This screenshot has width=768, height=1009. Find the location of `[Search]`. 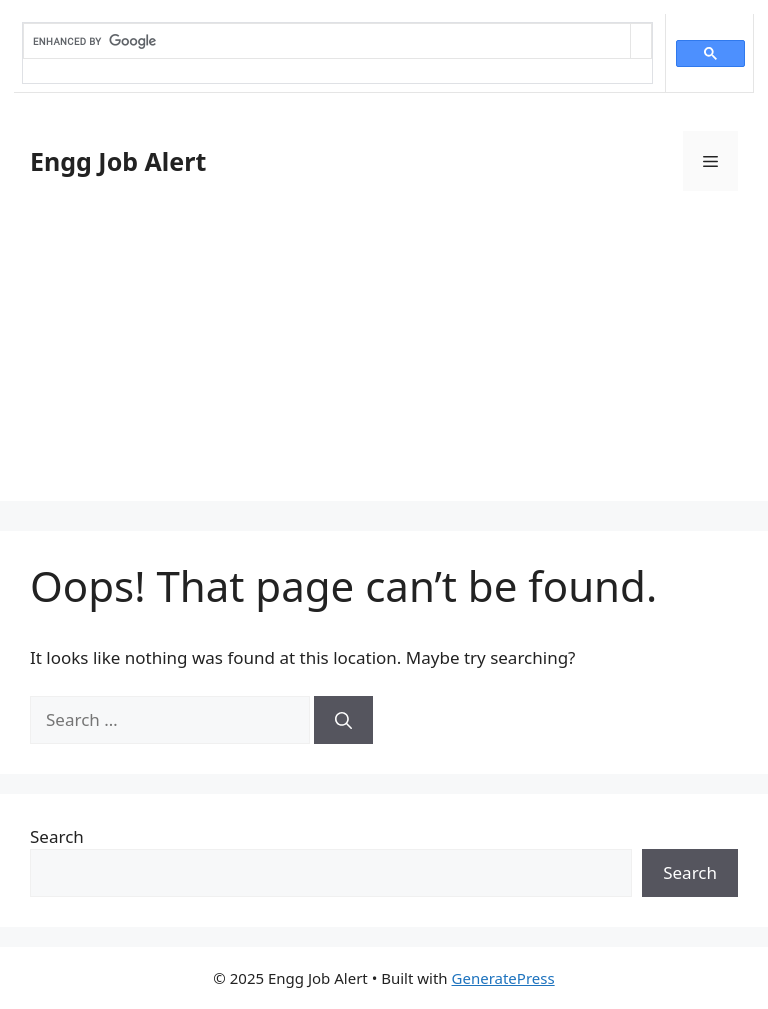

[Search] is located at coordinates (343, 720).